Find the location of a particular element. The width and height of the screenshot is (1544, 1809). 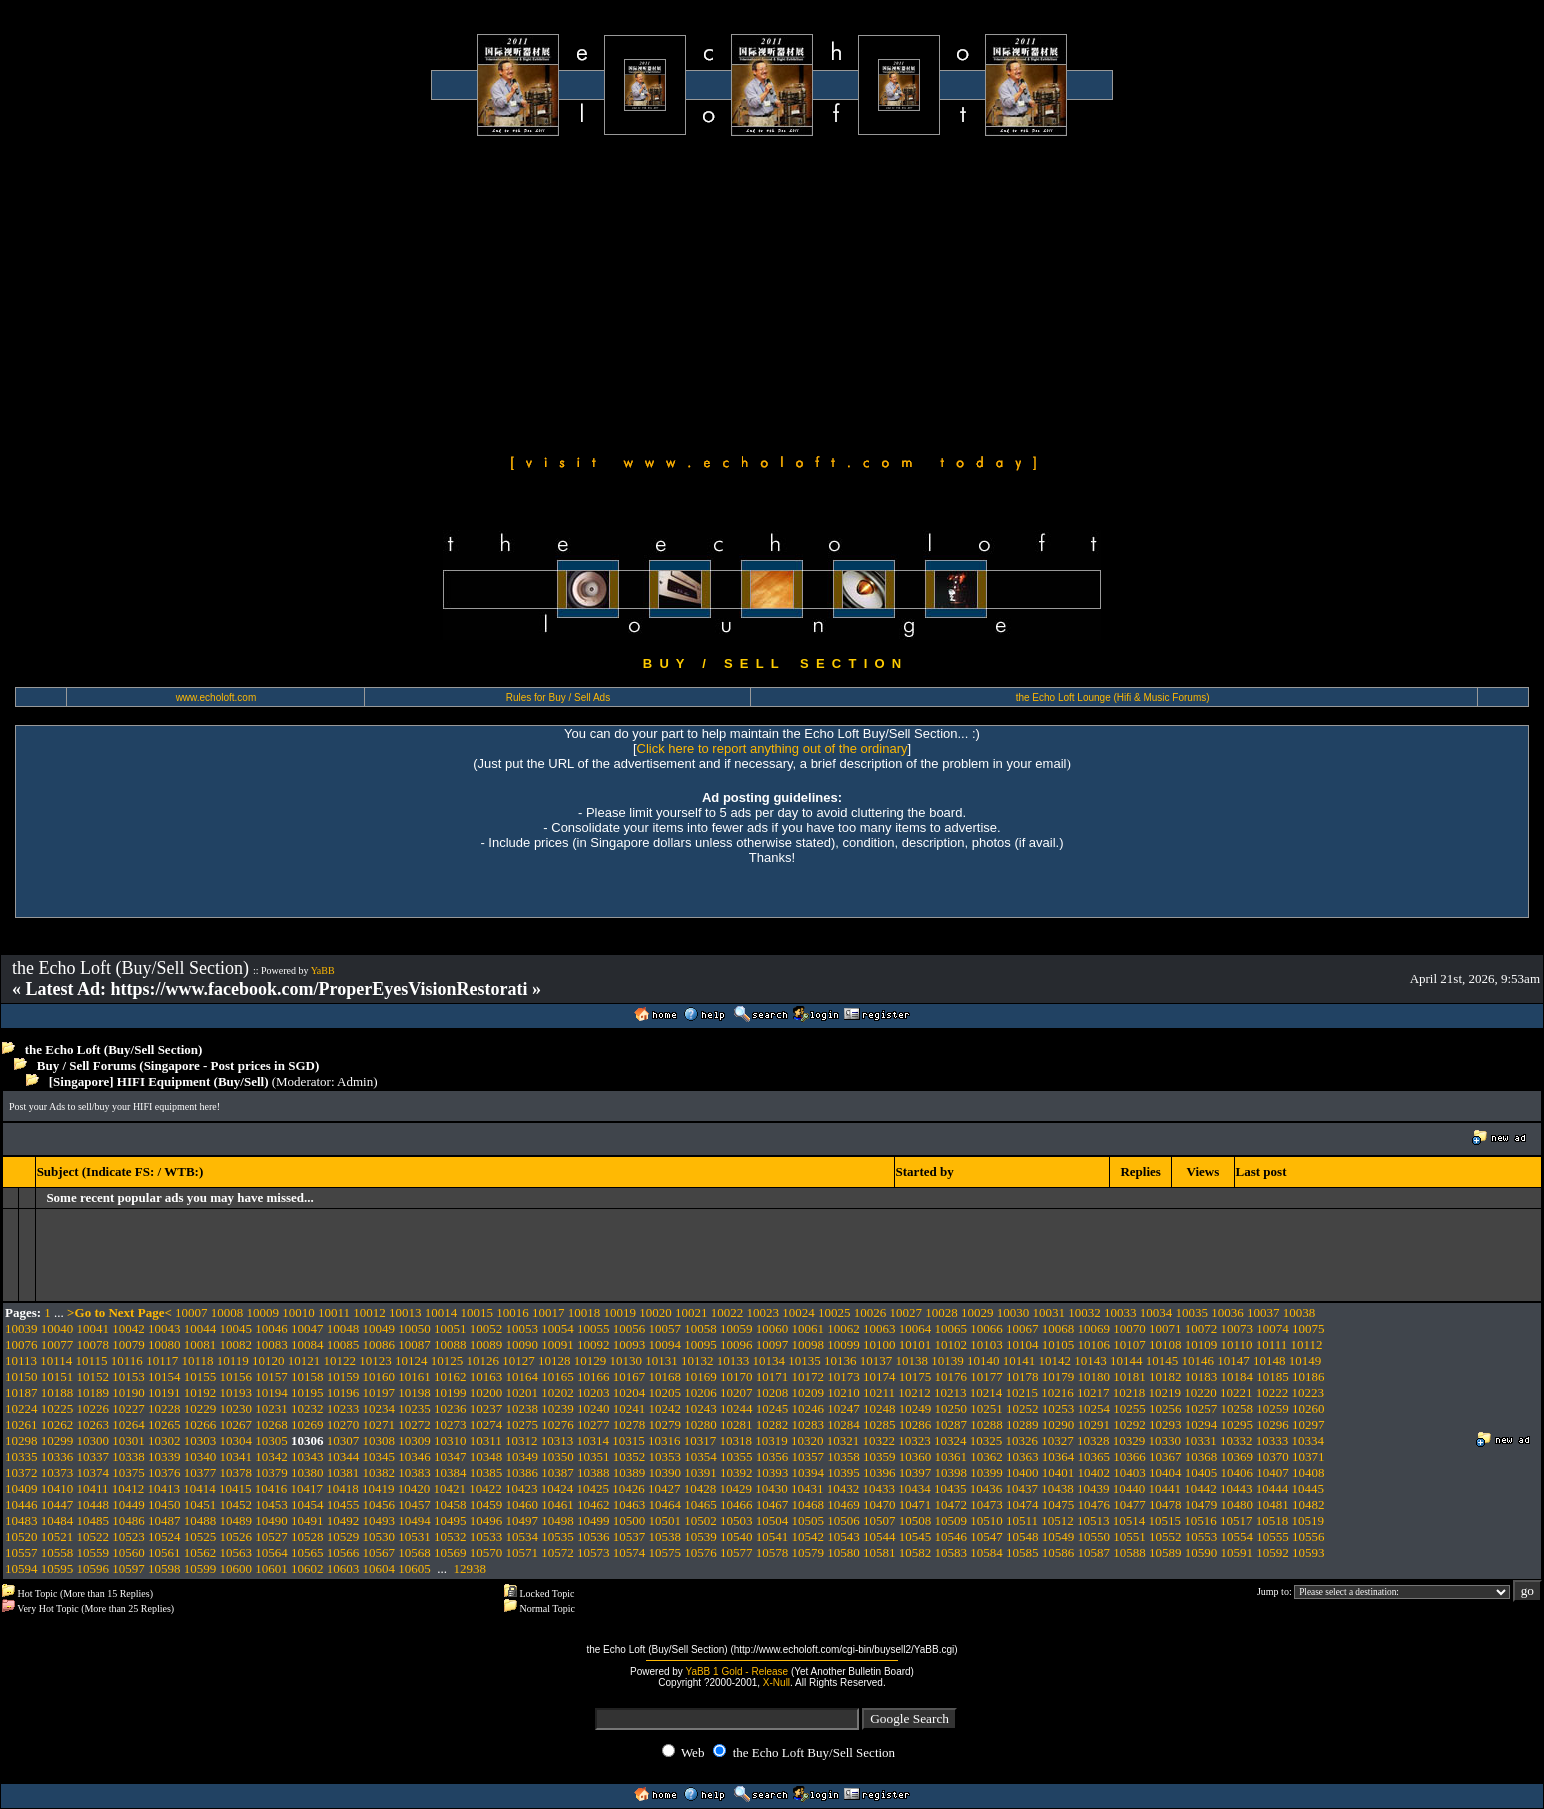

10590 is located at coordinates (1201, 1552).